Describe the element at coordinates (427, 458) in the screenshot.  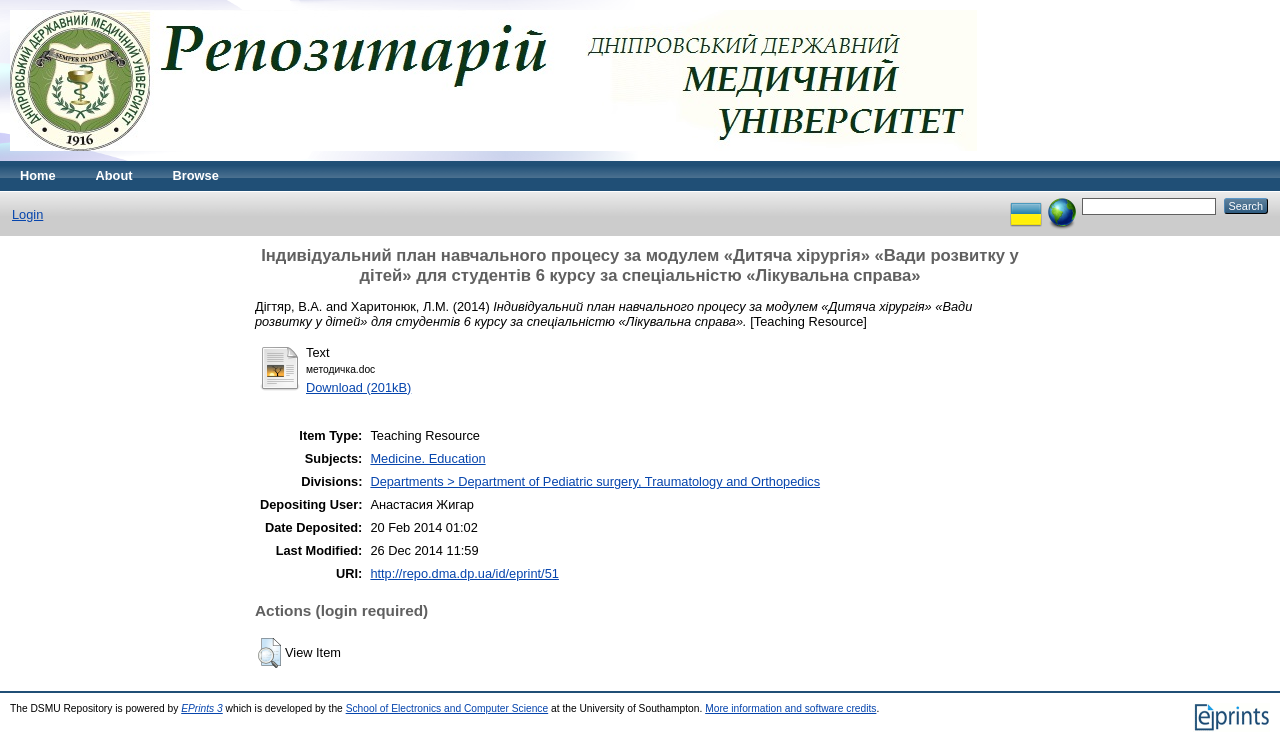
I see `Medicine. Education` at that location.